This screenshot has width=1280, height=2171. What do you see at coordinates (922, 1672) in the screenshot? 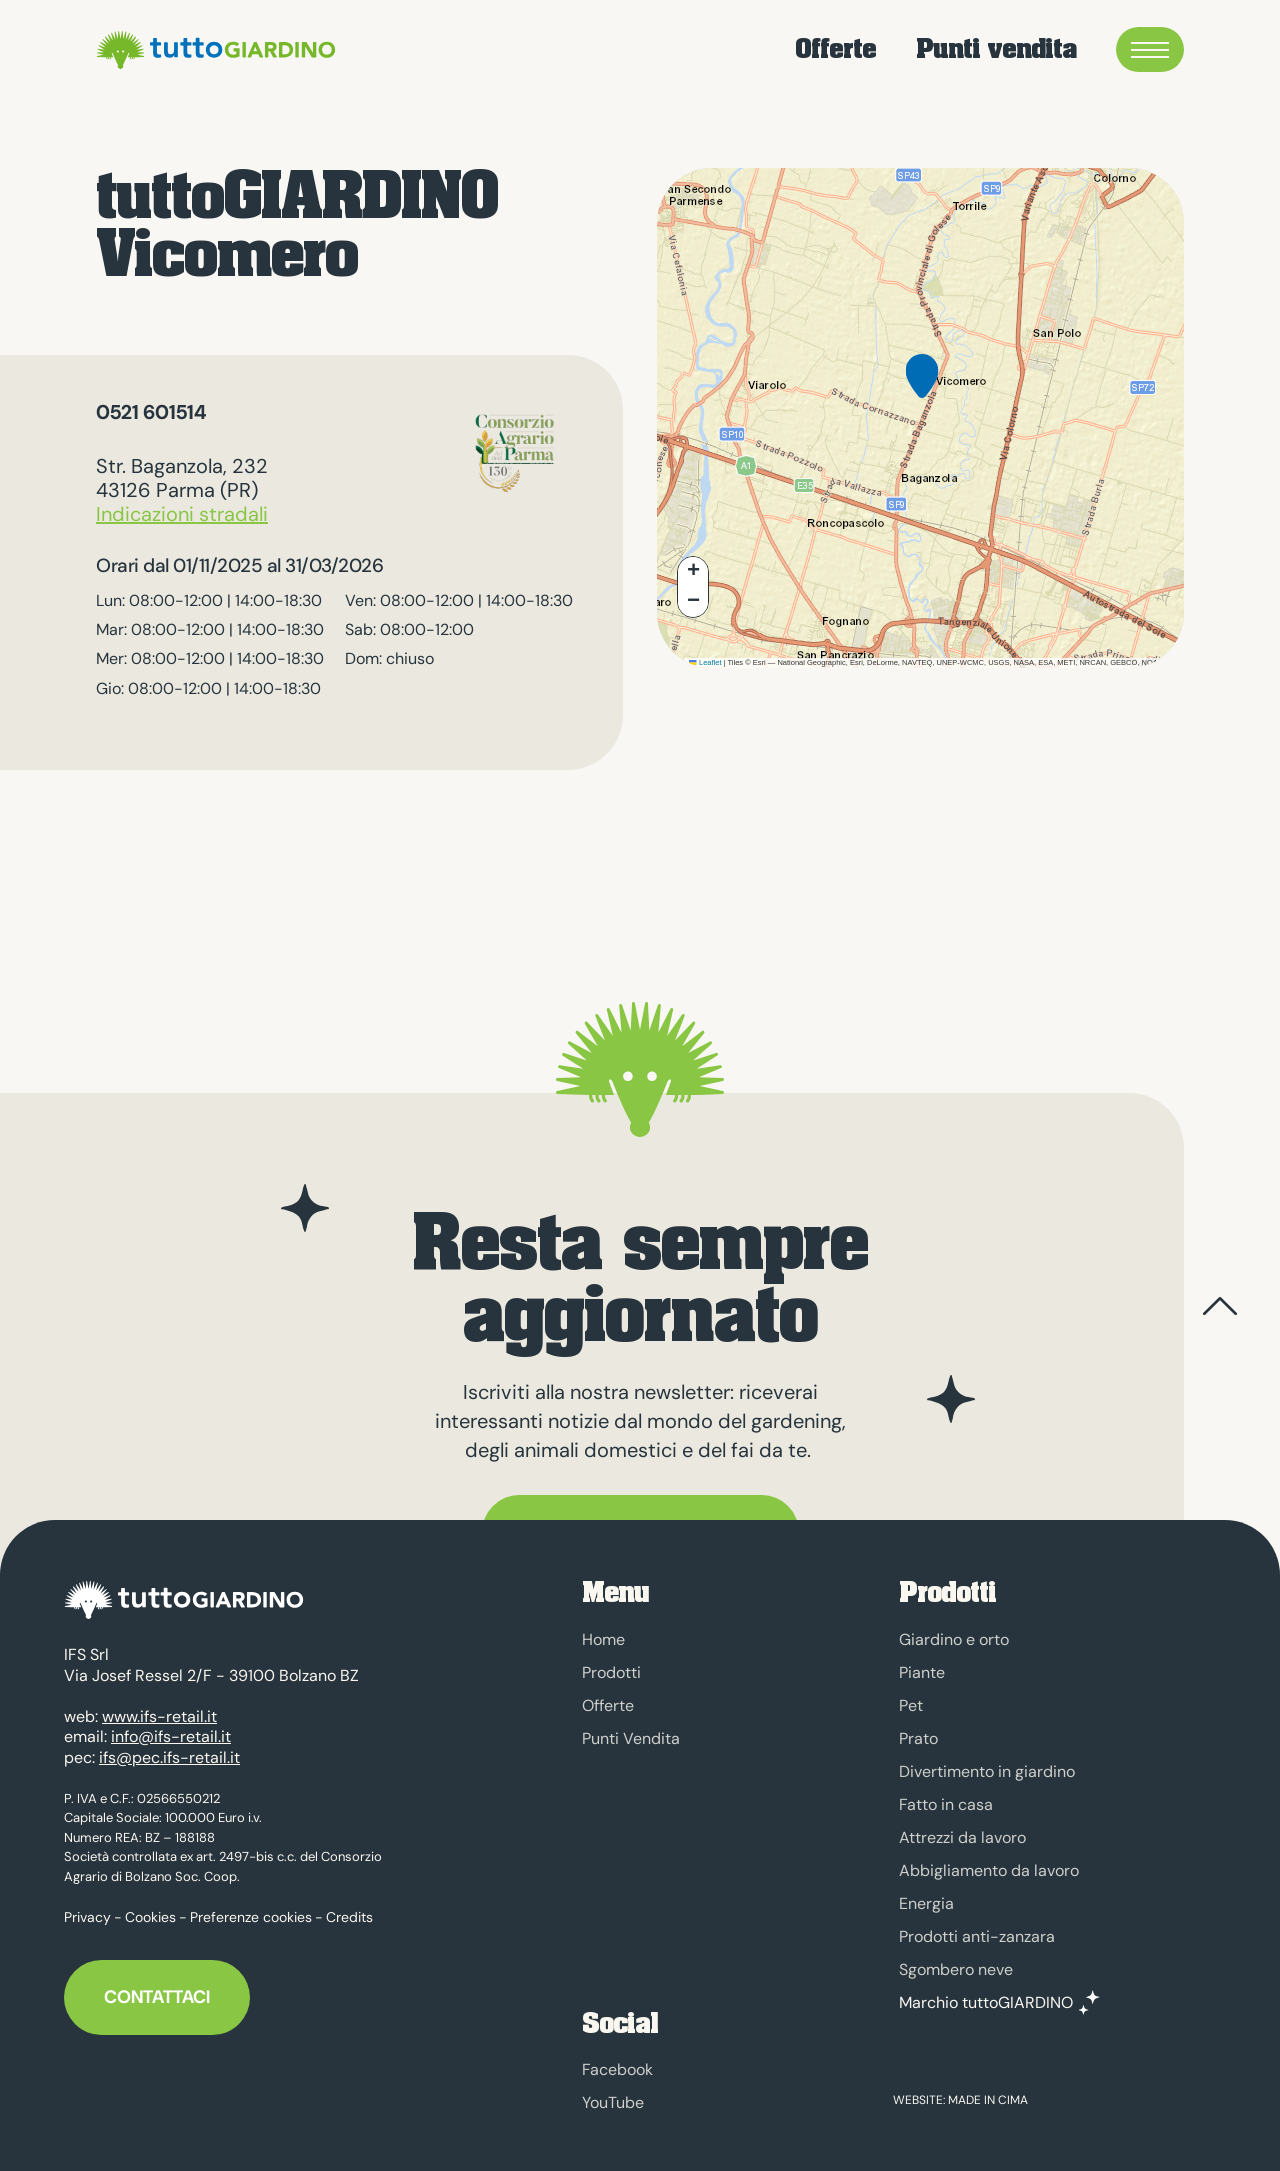
I see `Piante` at bounding box center [922, 1672].